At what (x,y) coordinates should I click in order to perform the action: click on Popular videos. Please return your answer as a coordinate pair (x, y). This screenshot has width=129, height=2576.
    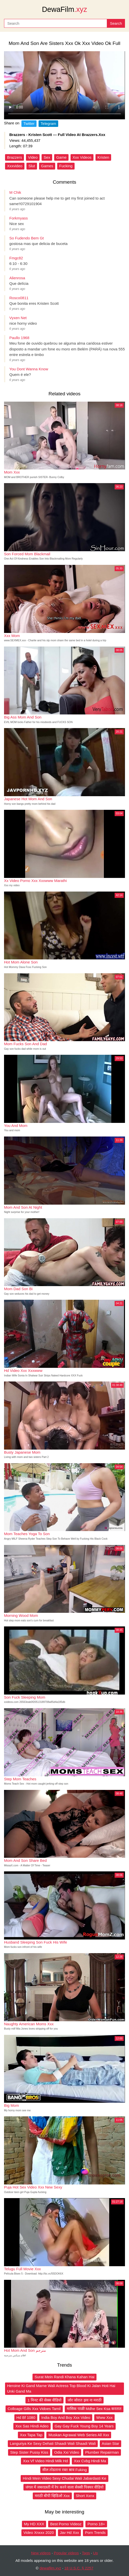
    Looking at the image, I should click on (66, 2553).